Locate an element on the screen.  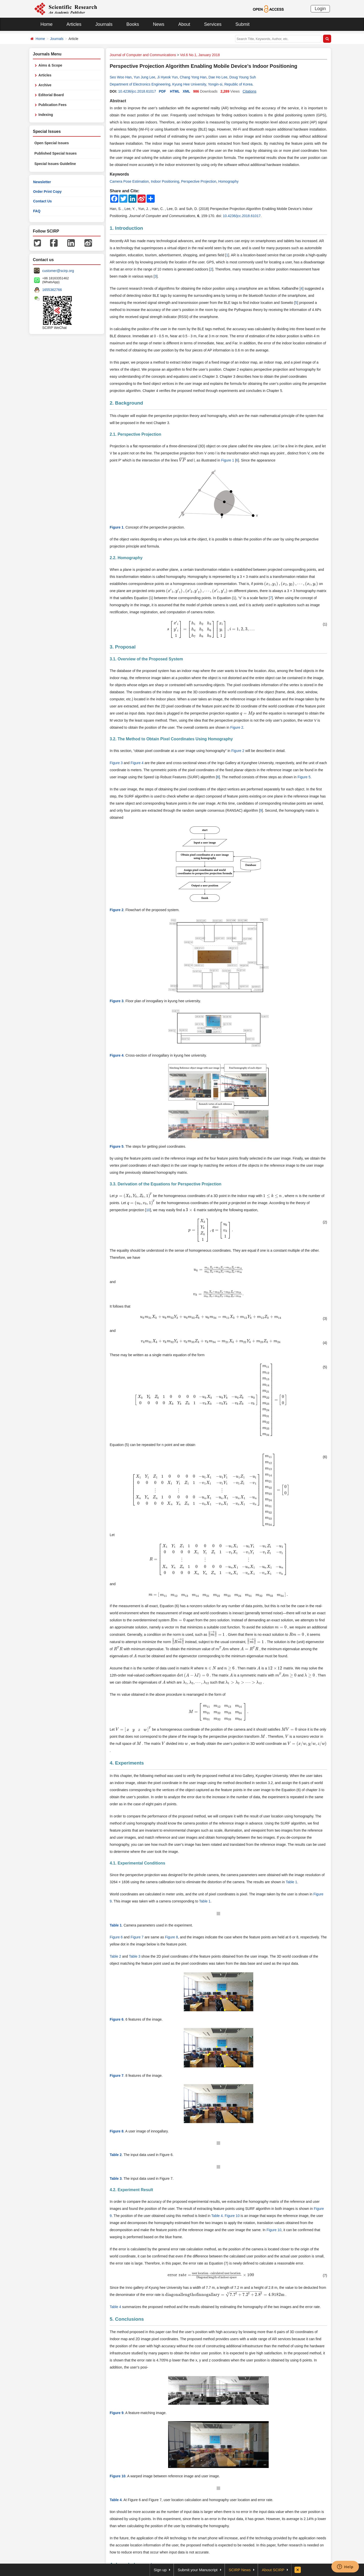
Journals is located at coordinates (103, 24).